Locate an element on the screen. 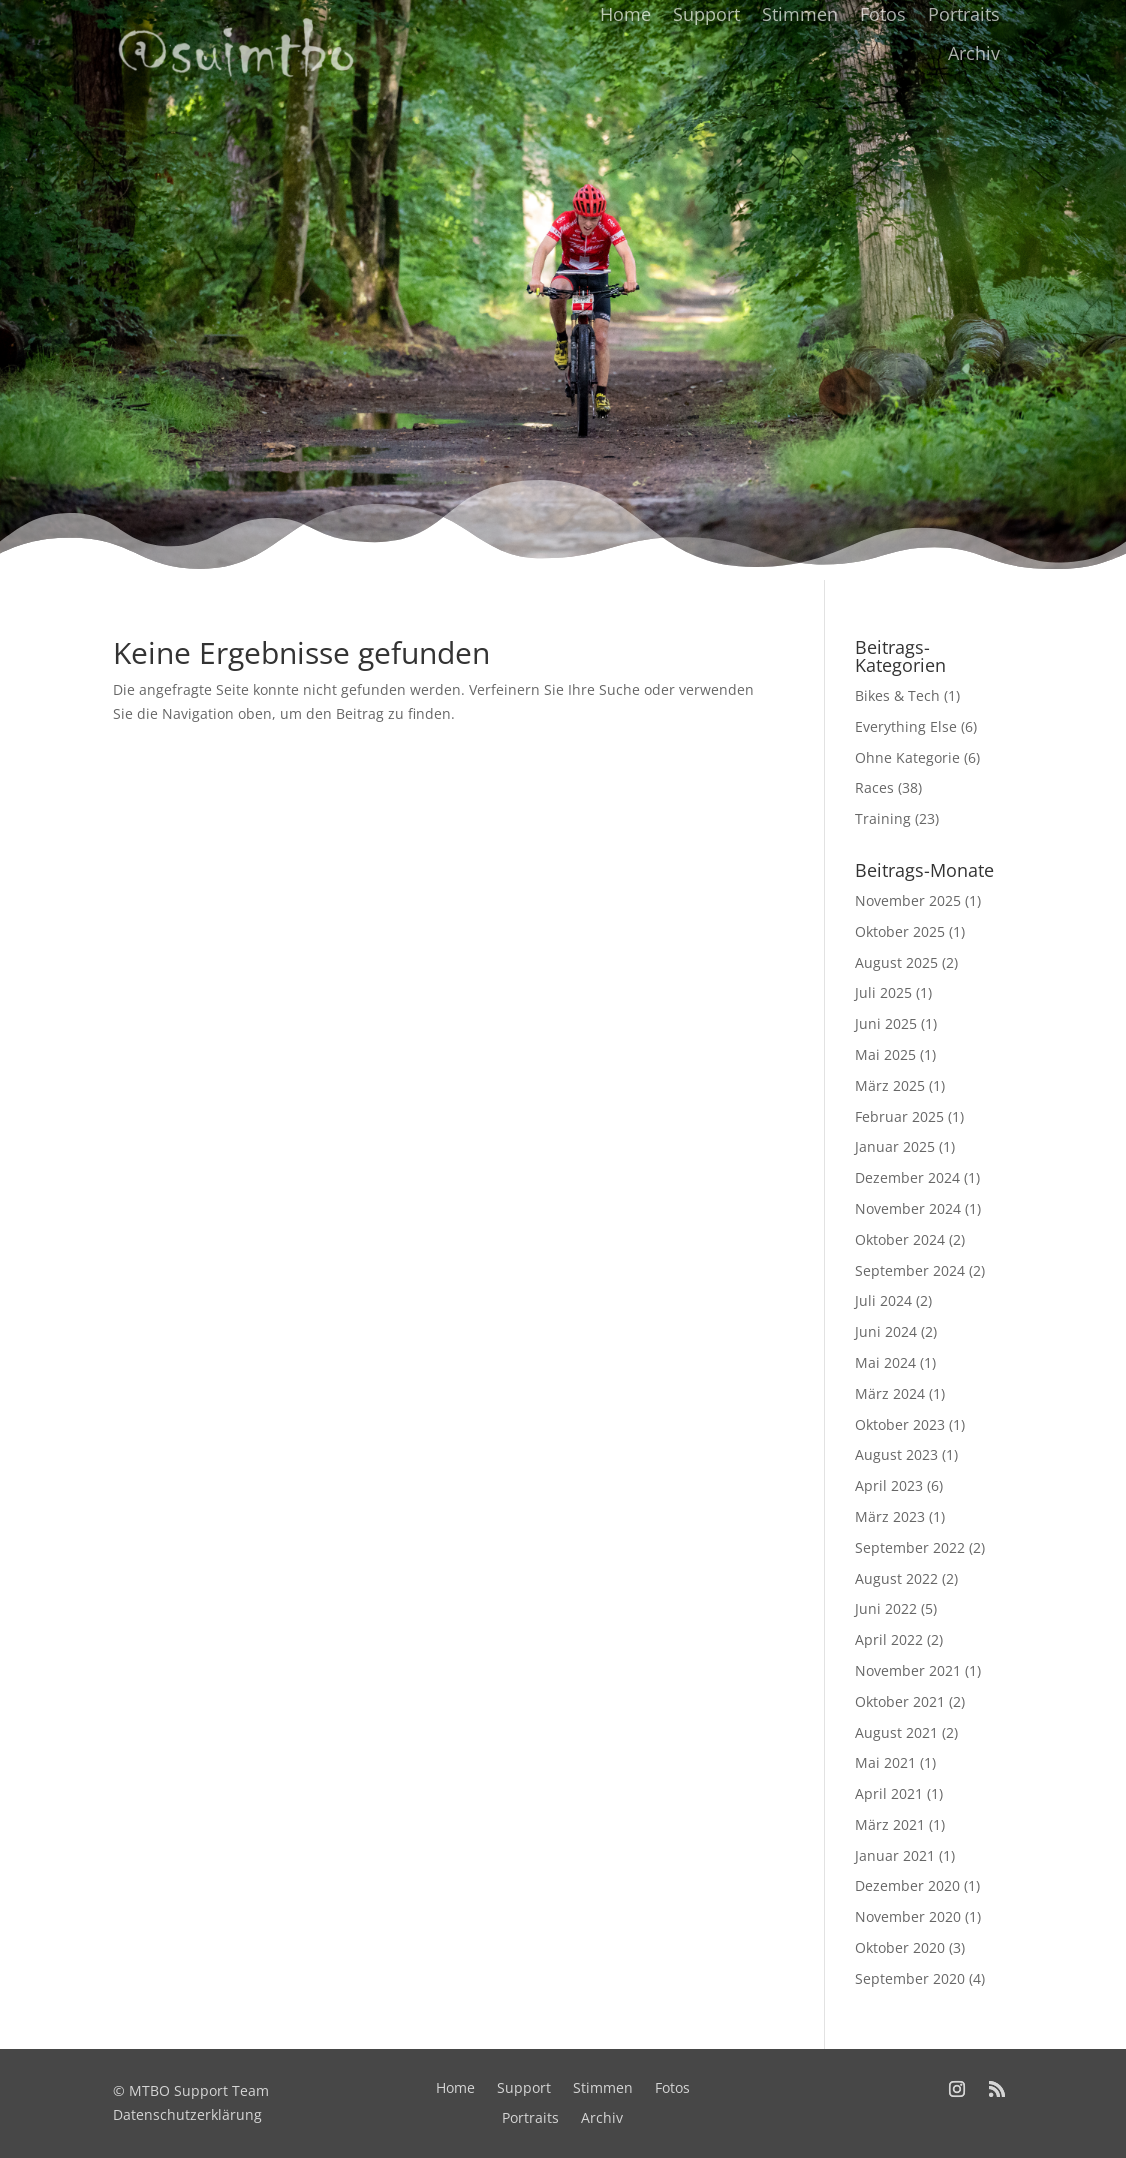  November 2025 is located at coordinates (908, 900).